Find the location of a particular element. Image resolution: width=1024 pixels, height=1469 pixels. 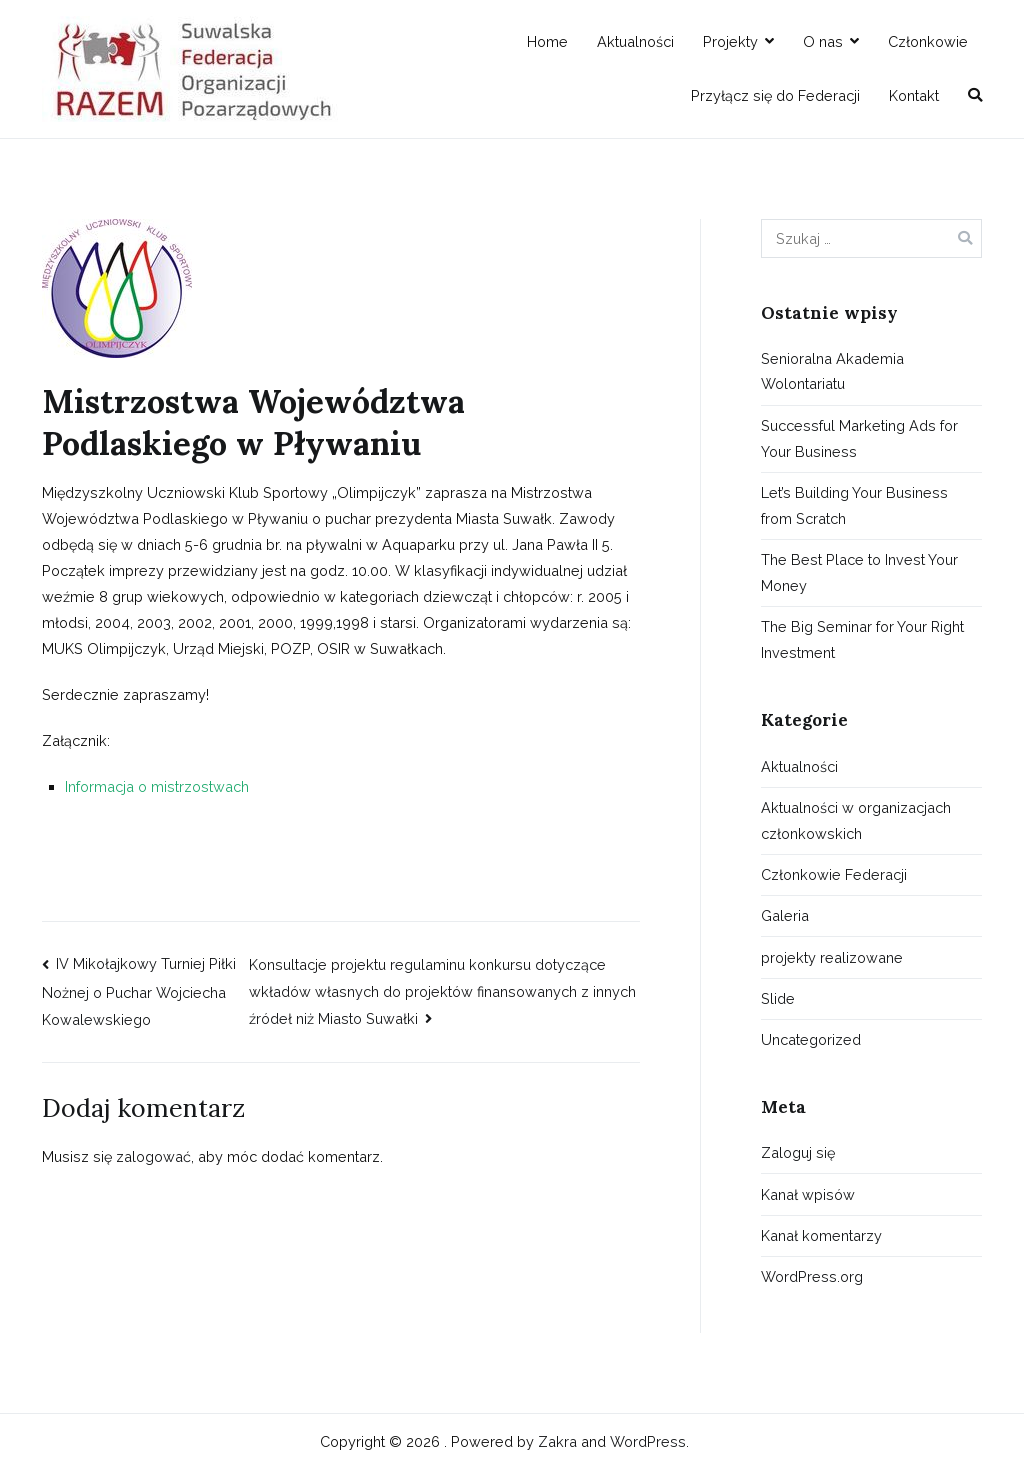

Informacja o mistrzostwach is located at coordinates (157, 786).